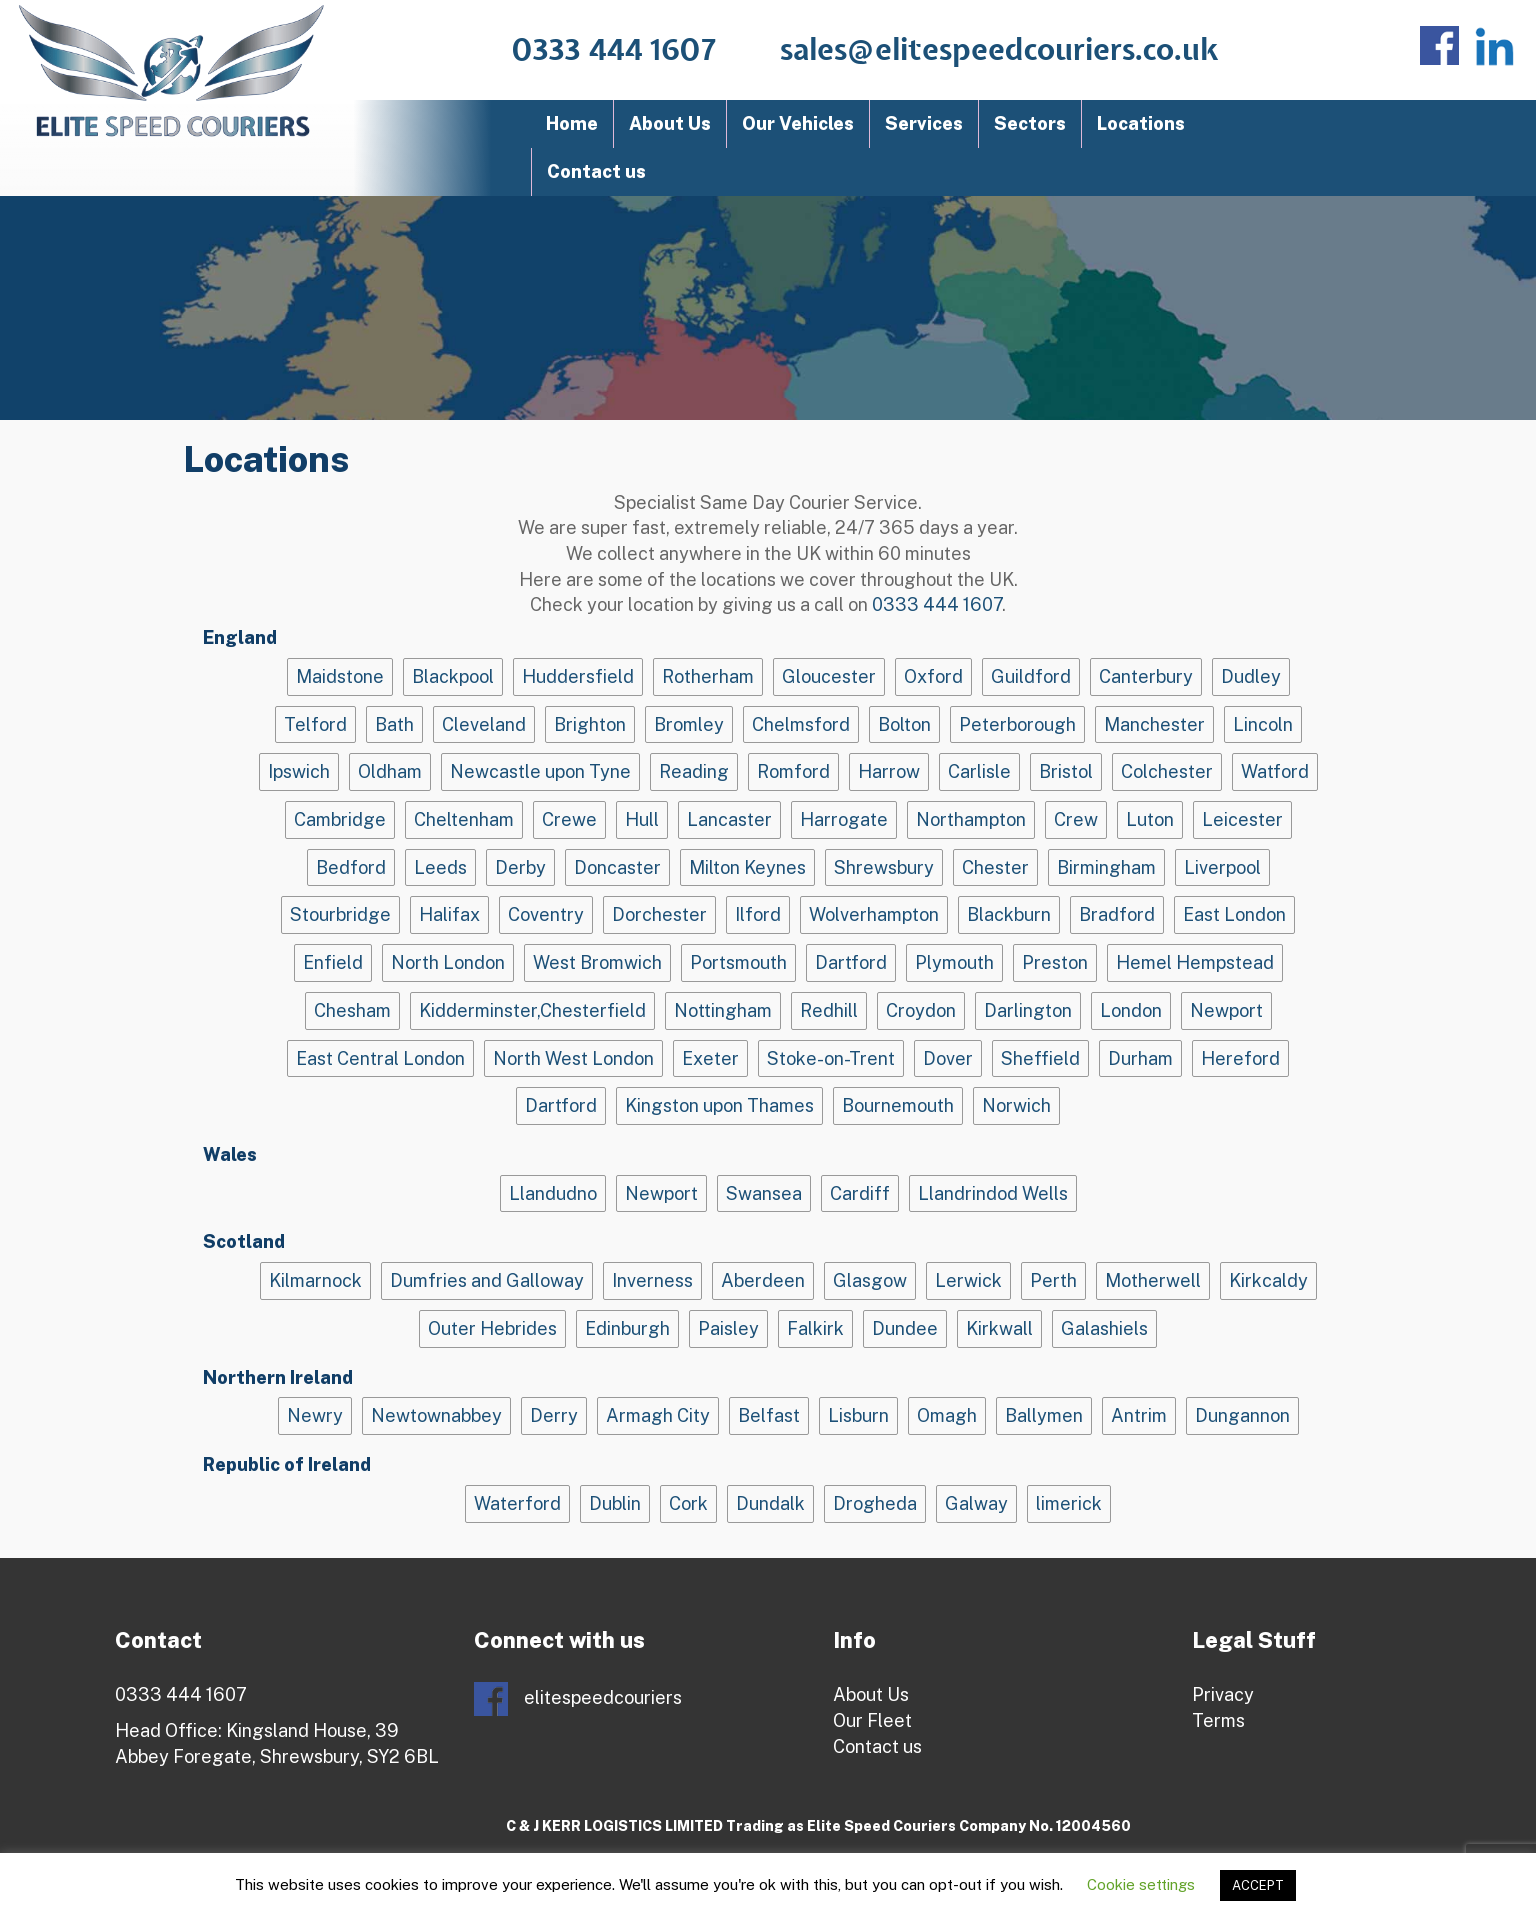 Image resolution: width=1536 pixels, height=1918 pixels. I want to click on Leeds, so click(440, 867).